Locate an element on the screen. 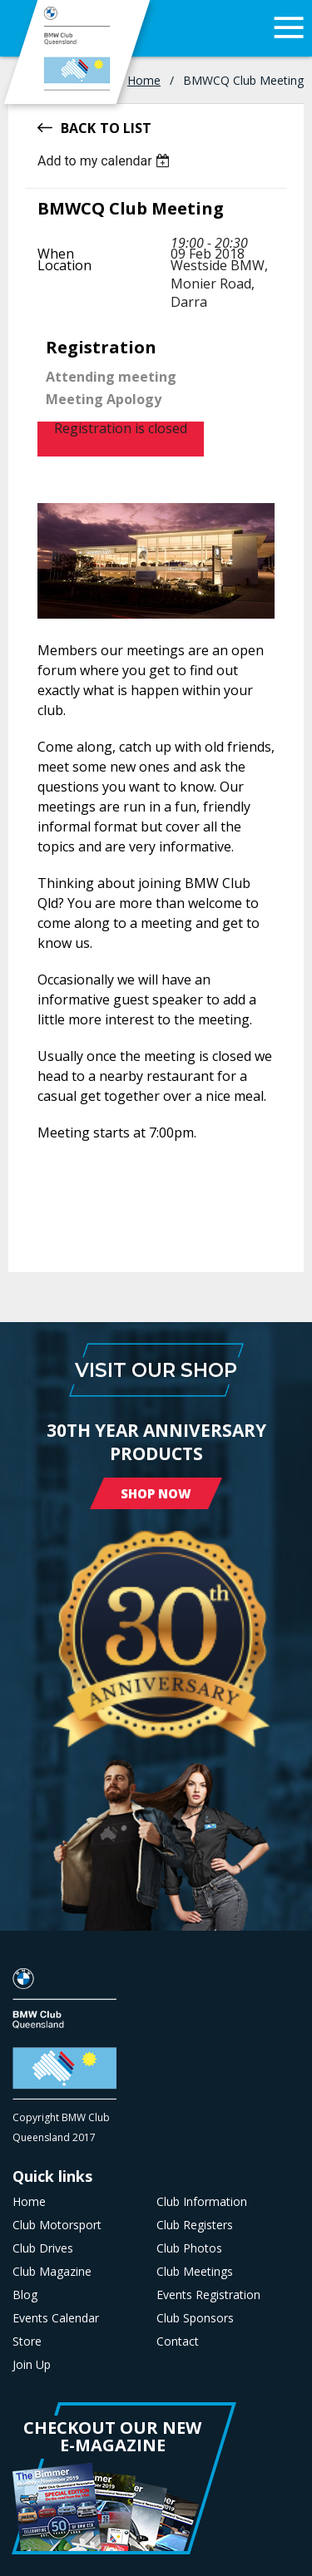  Club Information is located at coordinates (201, 2202).